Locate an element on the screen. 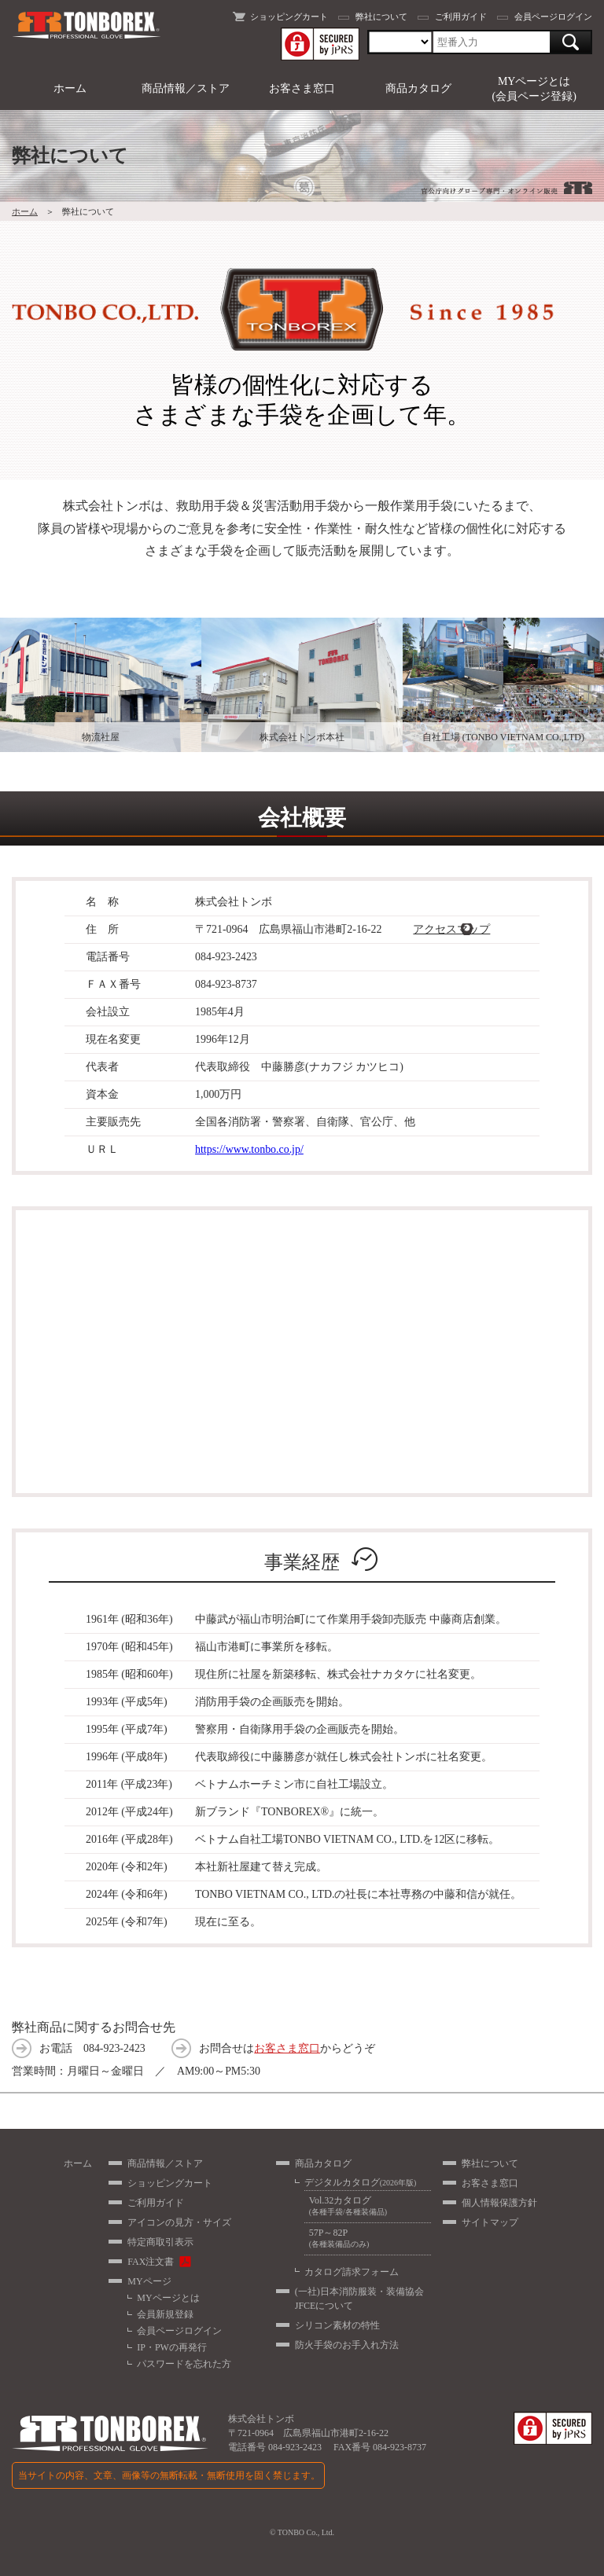 The height and width of the screenshot is (2576, 604). 個人情報保護方針 is located at coordinates (499, 2202).